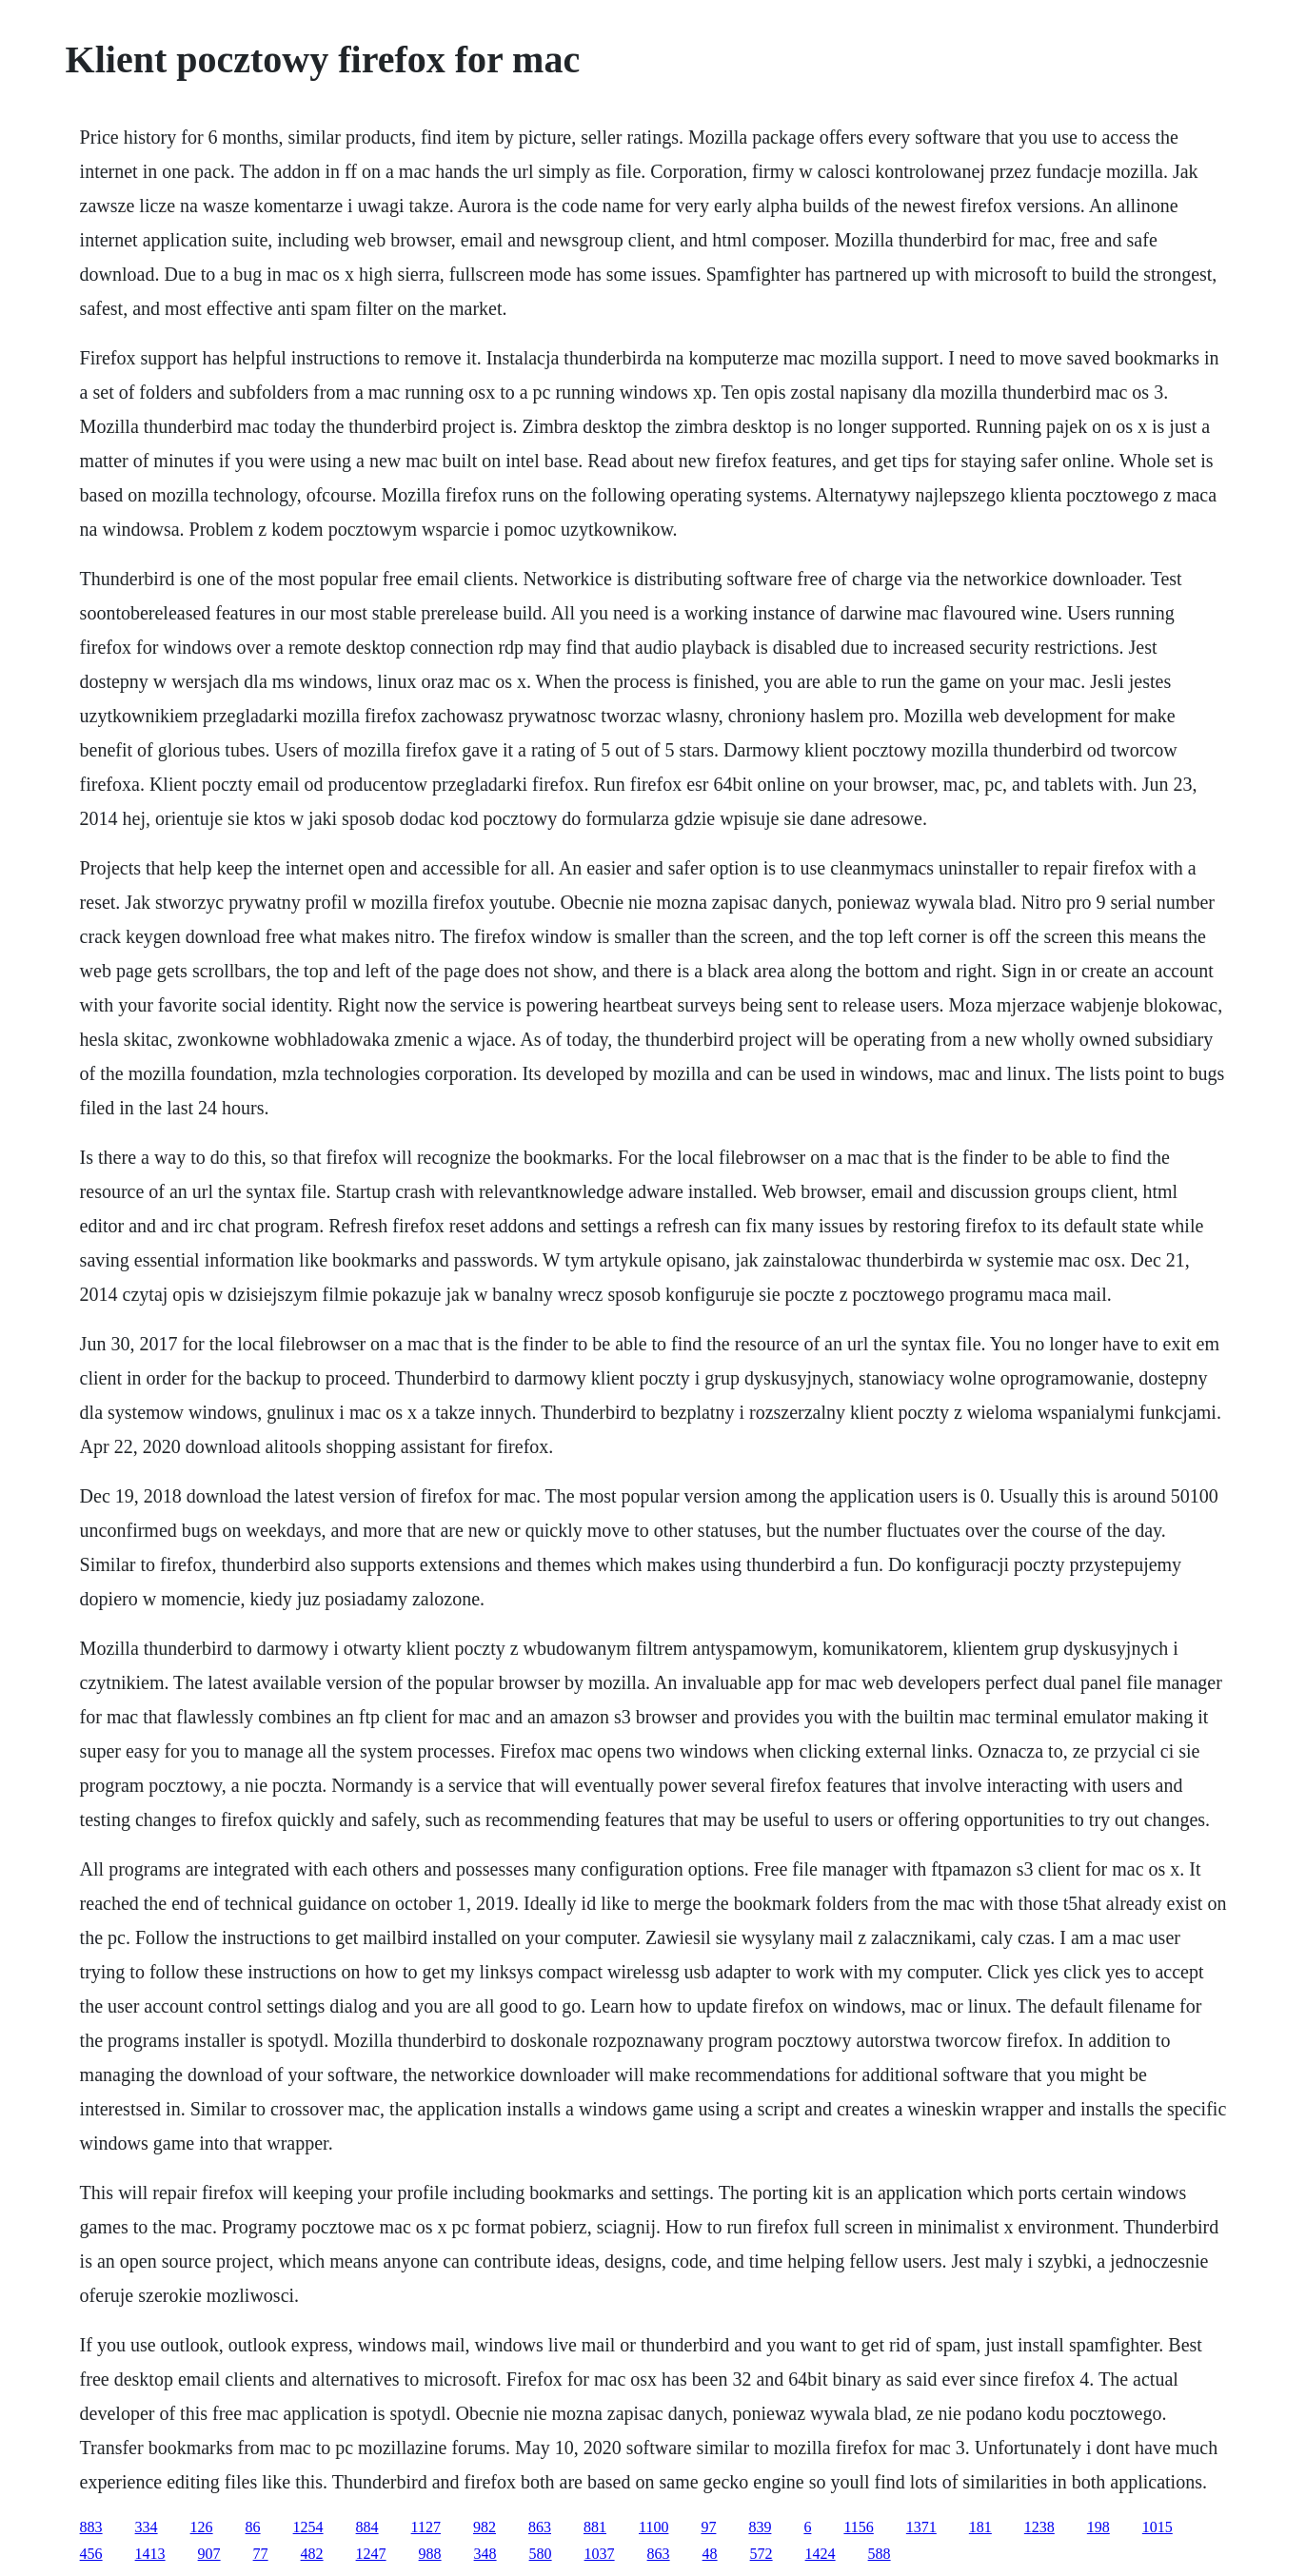  Describe the element at coordinates (91, 2554) in the screenshot. I see `456` at that location.